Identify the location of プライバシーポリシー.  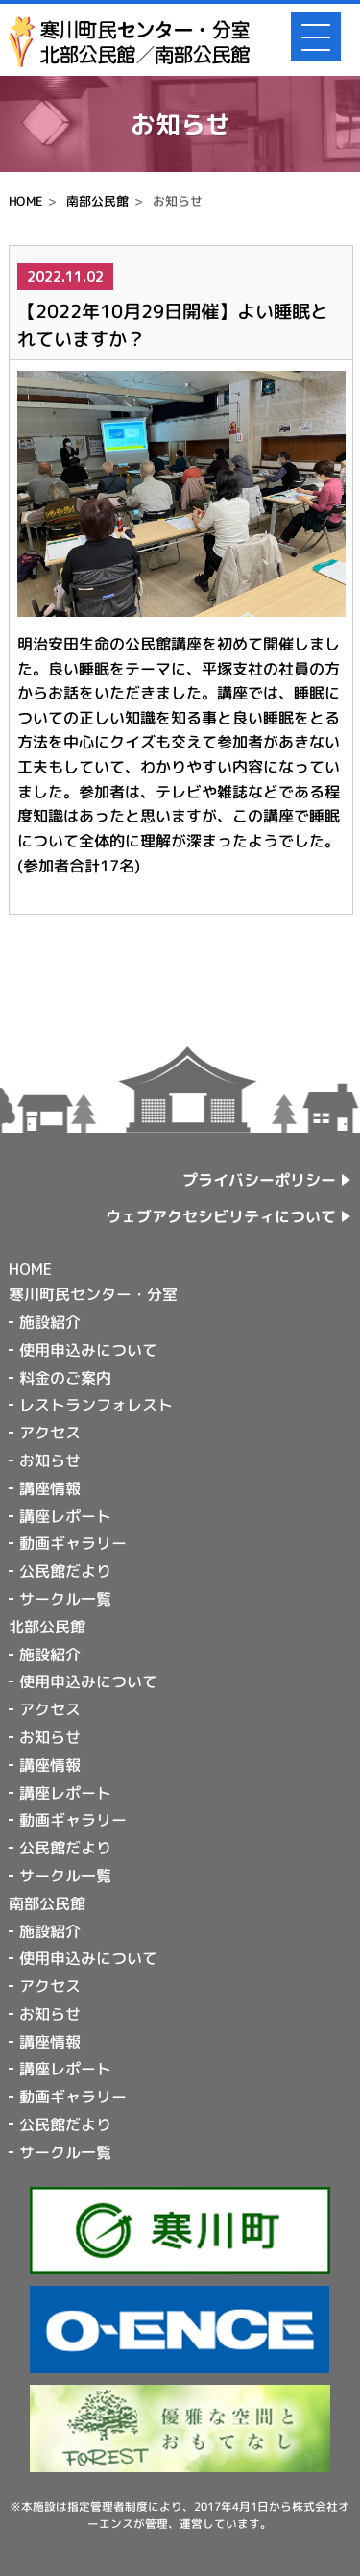
(260, 1179).